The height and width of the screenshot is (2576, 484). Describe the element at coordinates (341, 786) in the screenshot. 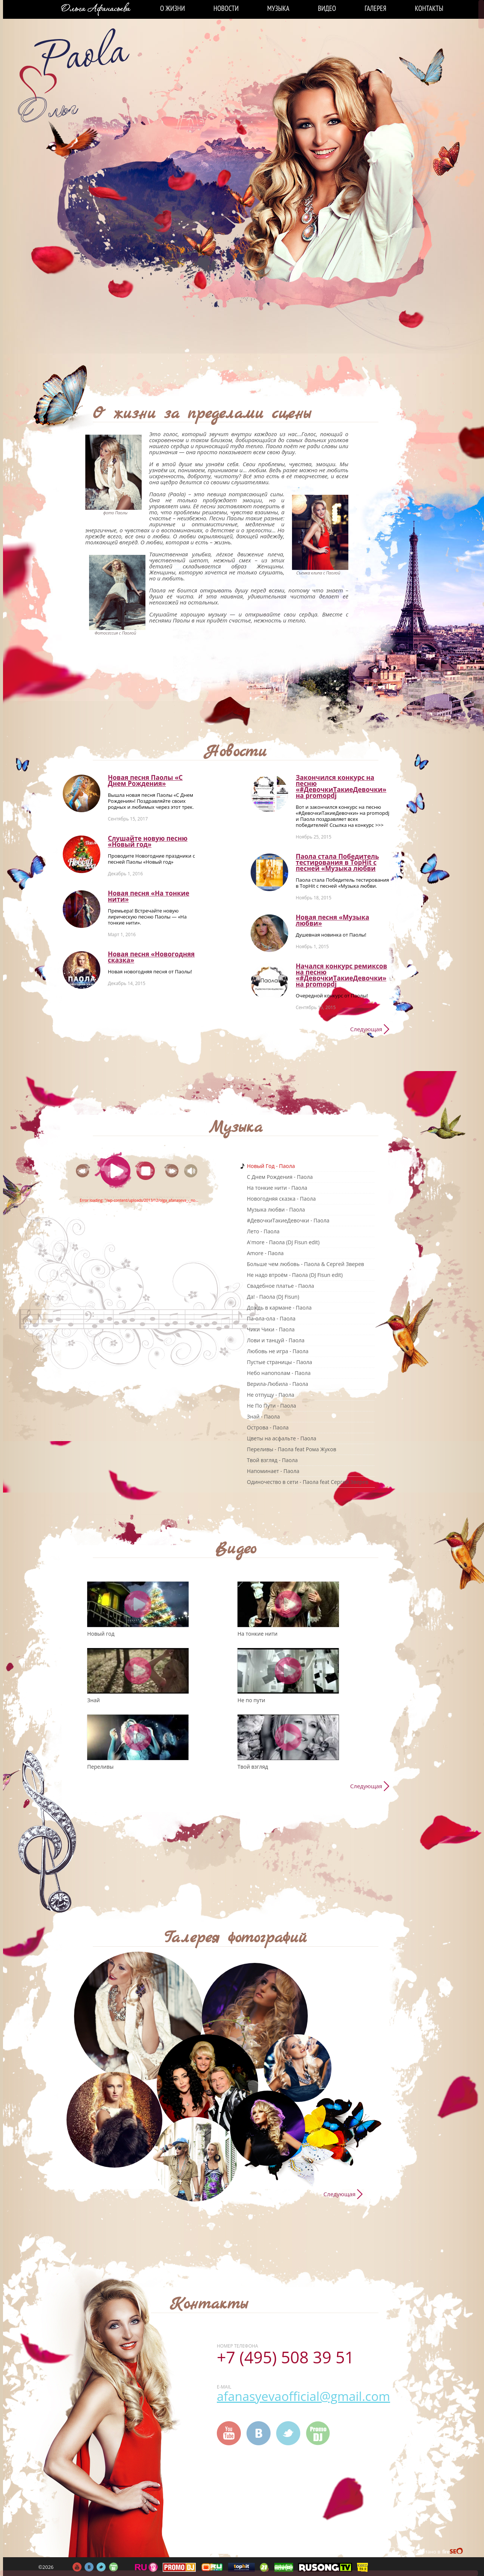

I see `Закончился конкурс на песню «#ДевочкиТакиеДевочки» на promоpdj` at that location.